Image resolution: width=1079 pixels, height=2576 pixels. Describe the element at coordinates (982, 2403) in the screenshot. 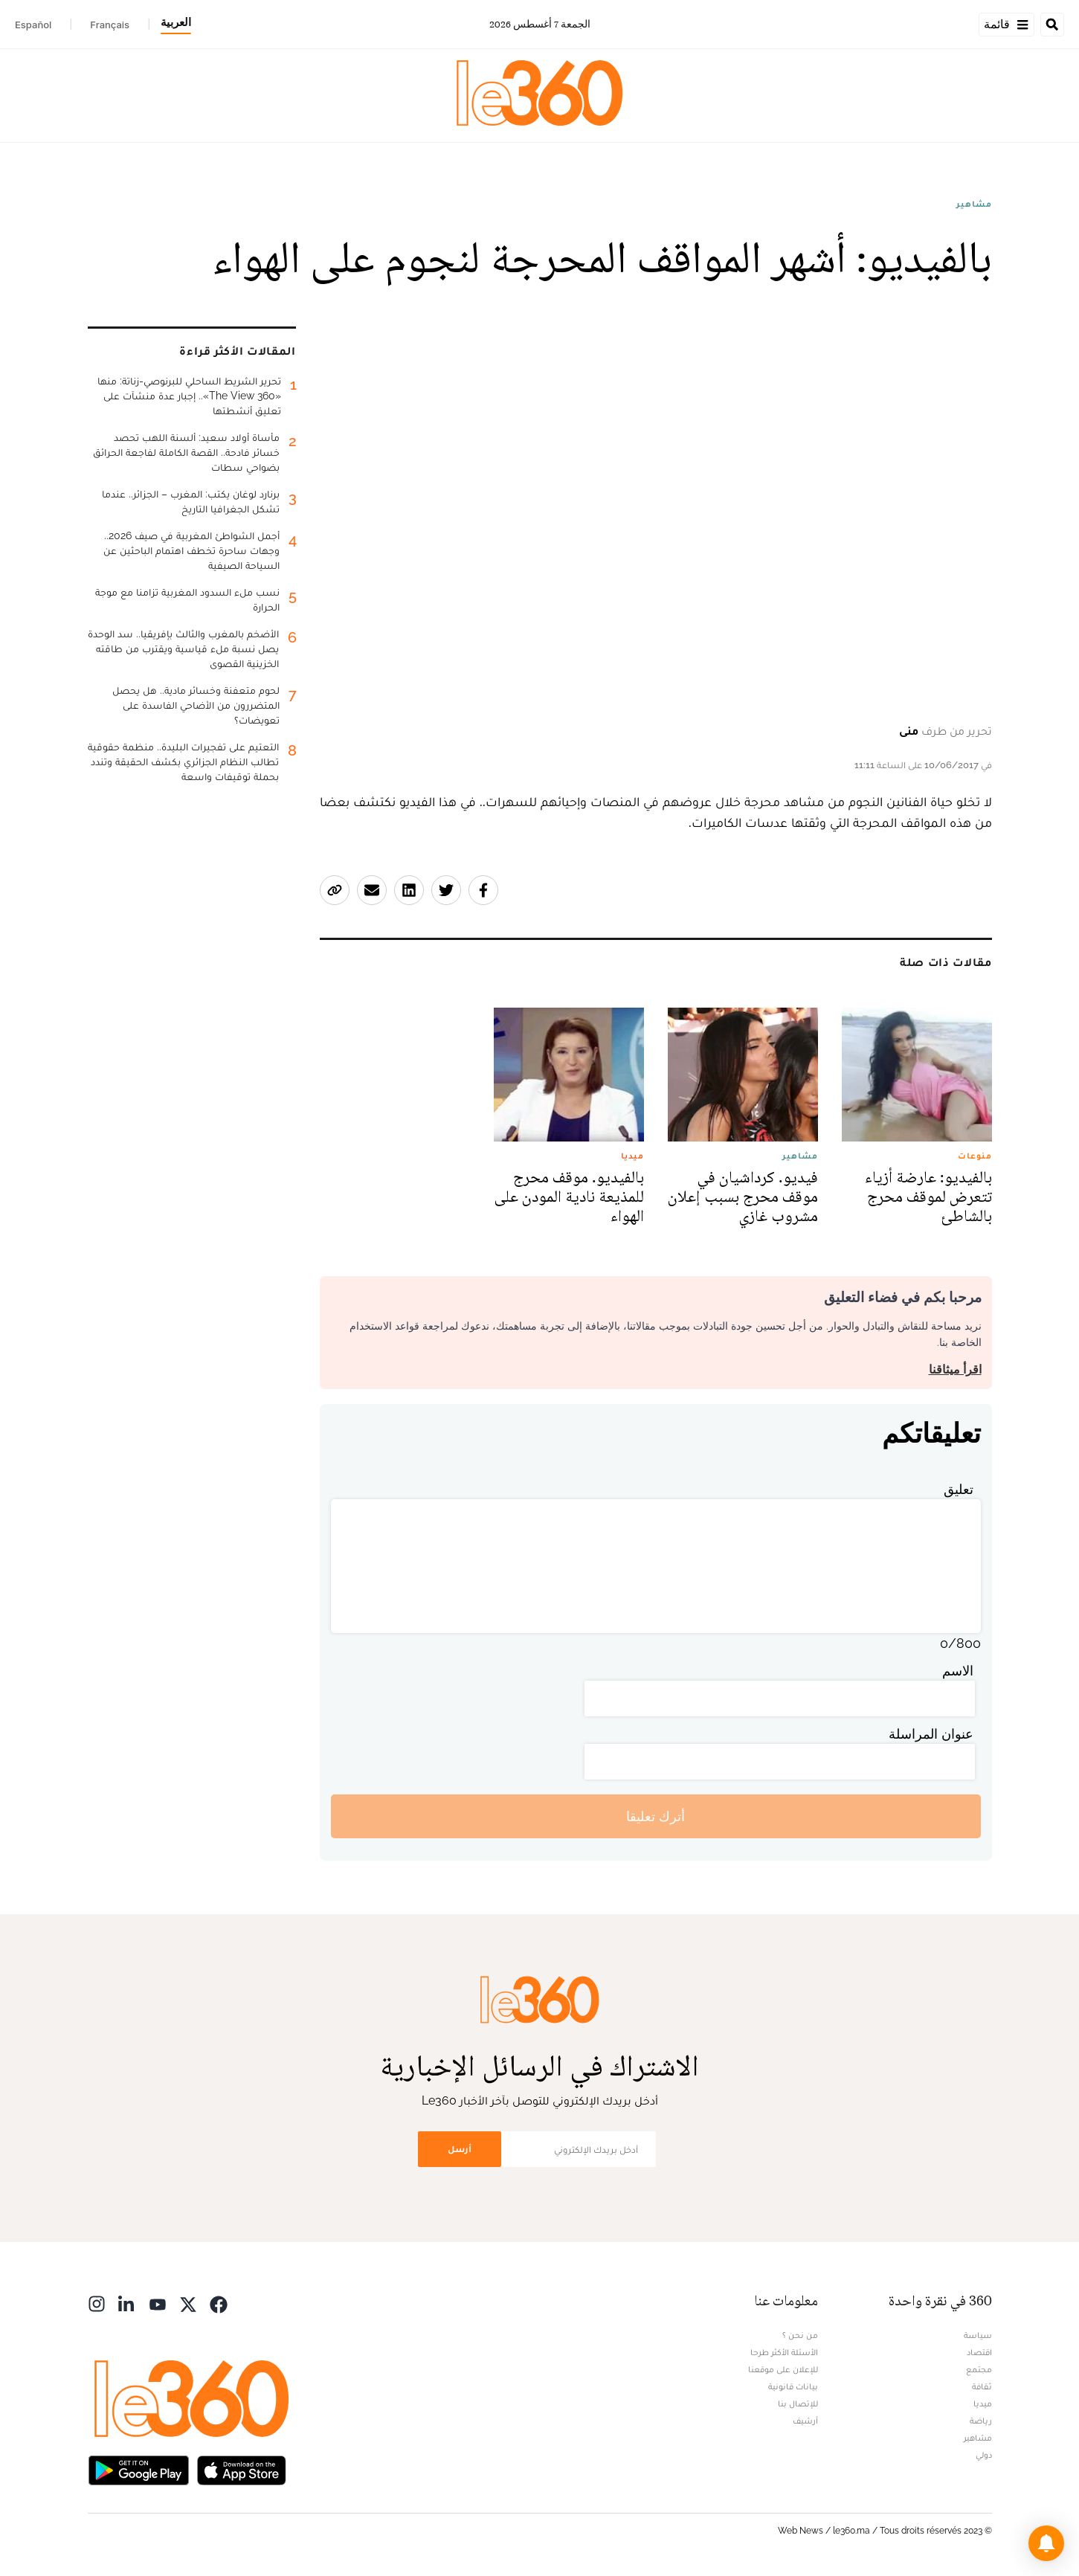

I see `ميديا` at that location.